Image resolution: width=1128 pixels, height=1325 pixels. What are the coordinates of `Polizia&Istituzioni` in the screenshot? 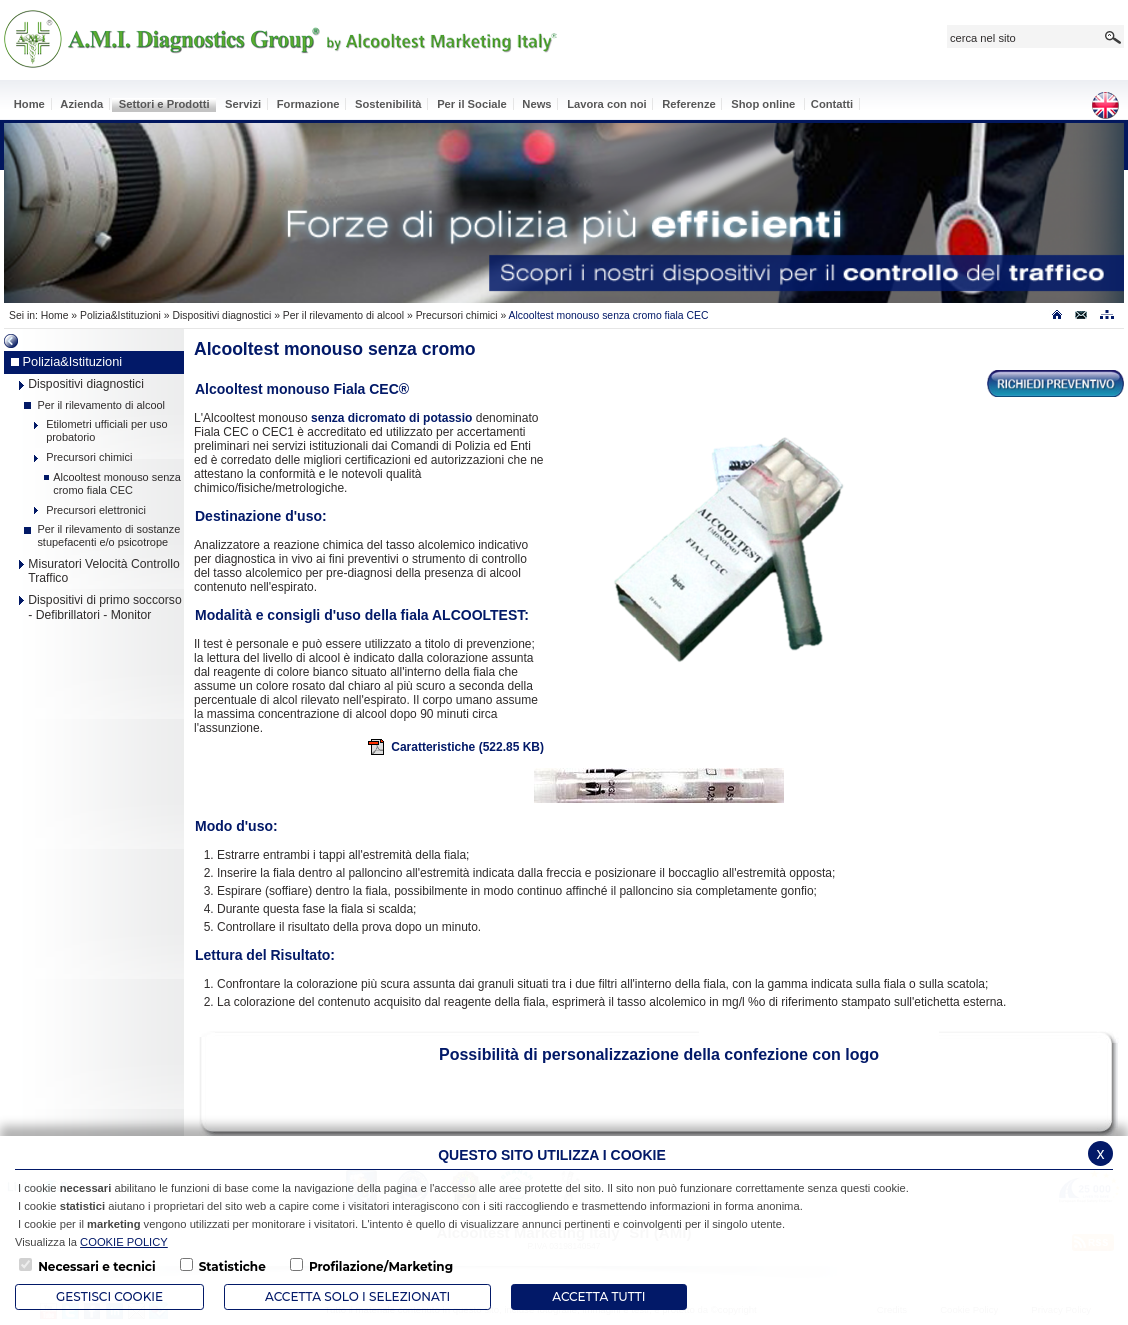 It's located at (120, 315).